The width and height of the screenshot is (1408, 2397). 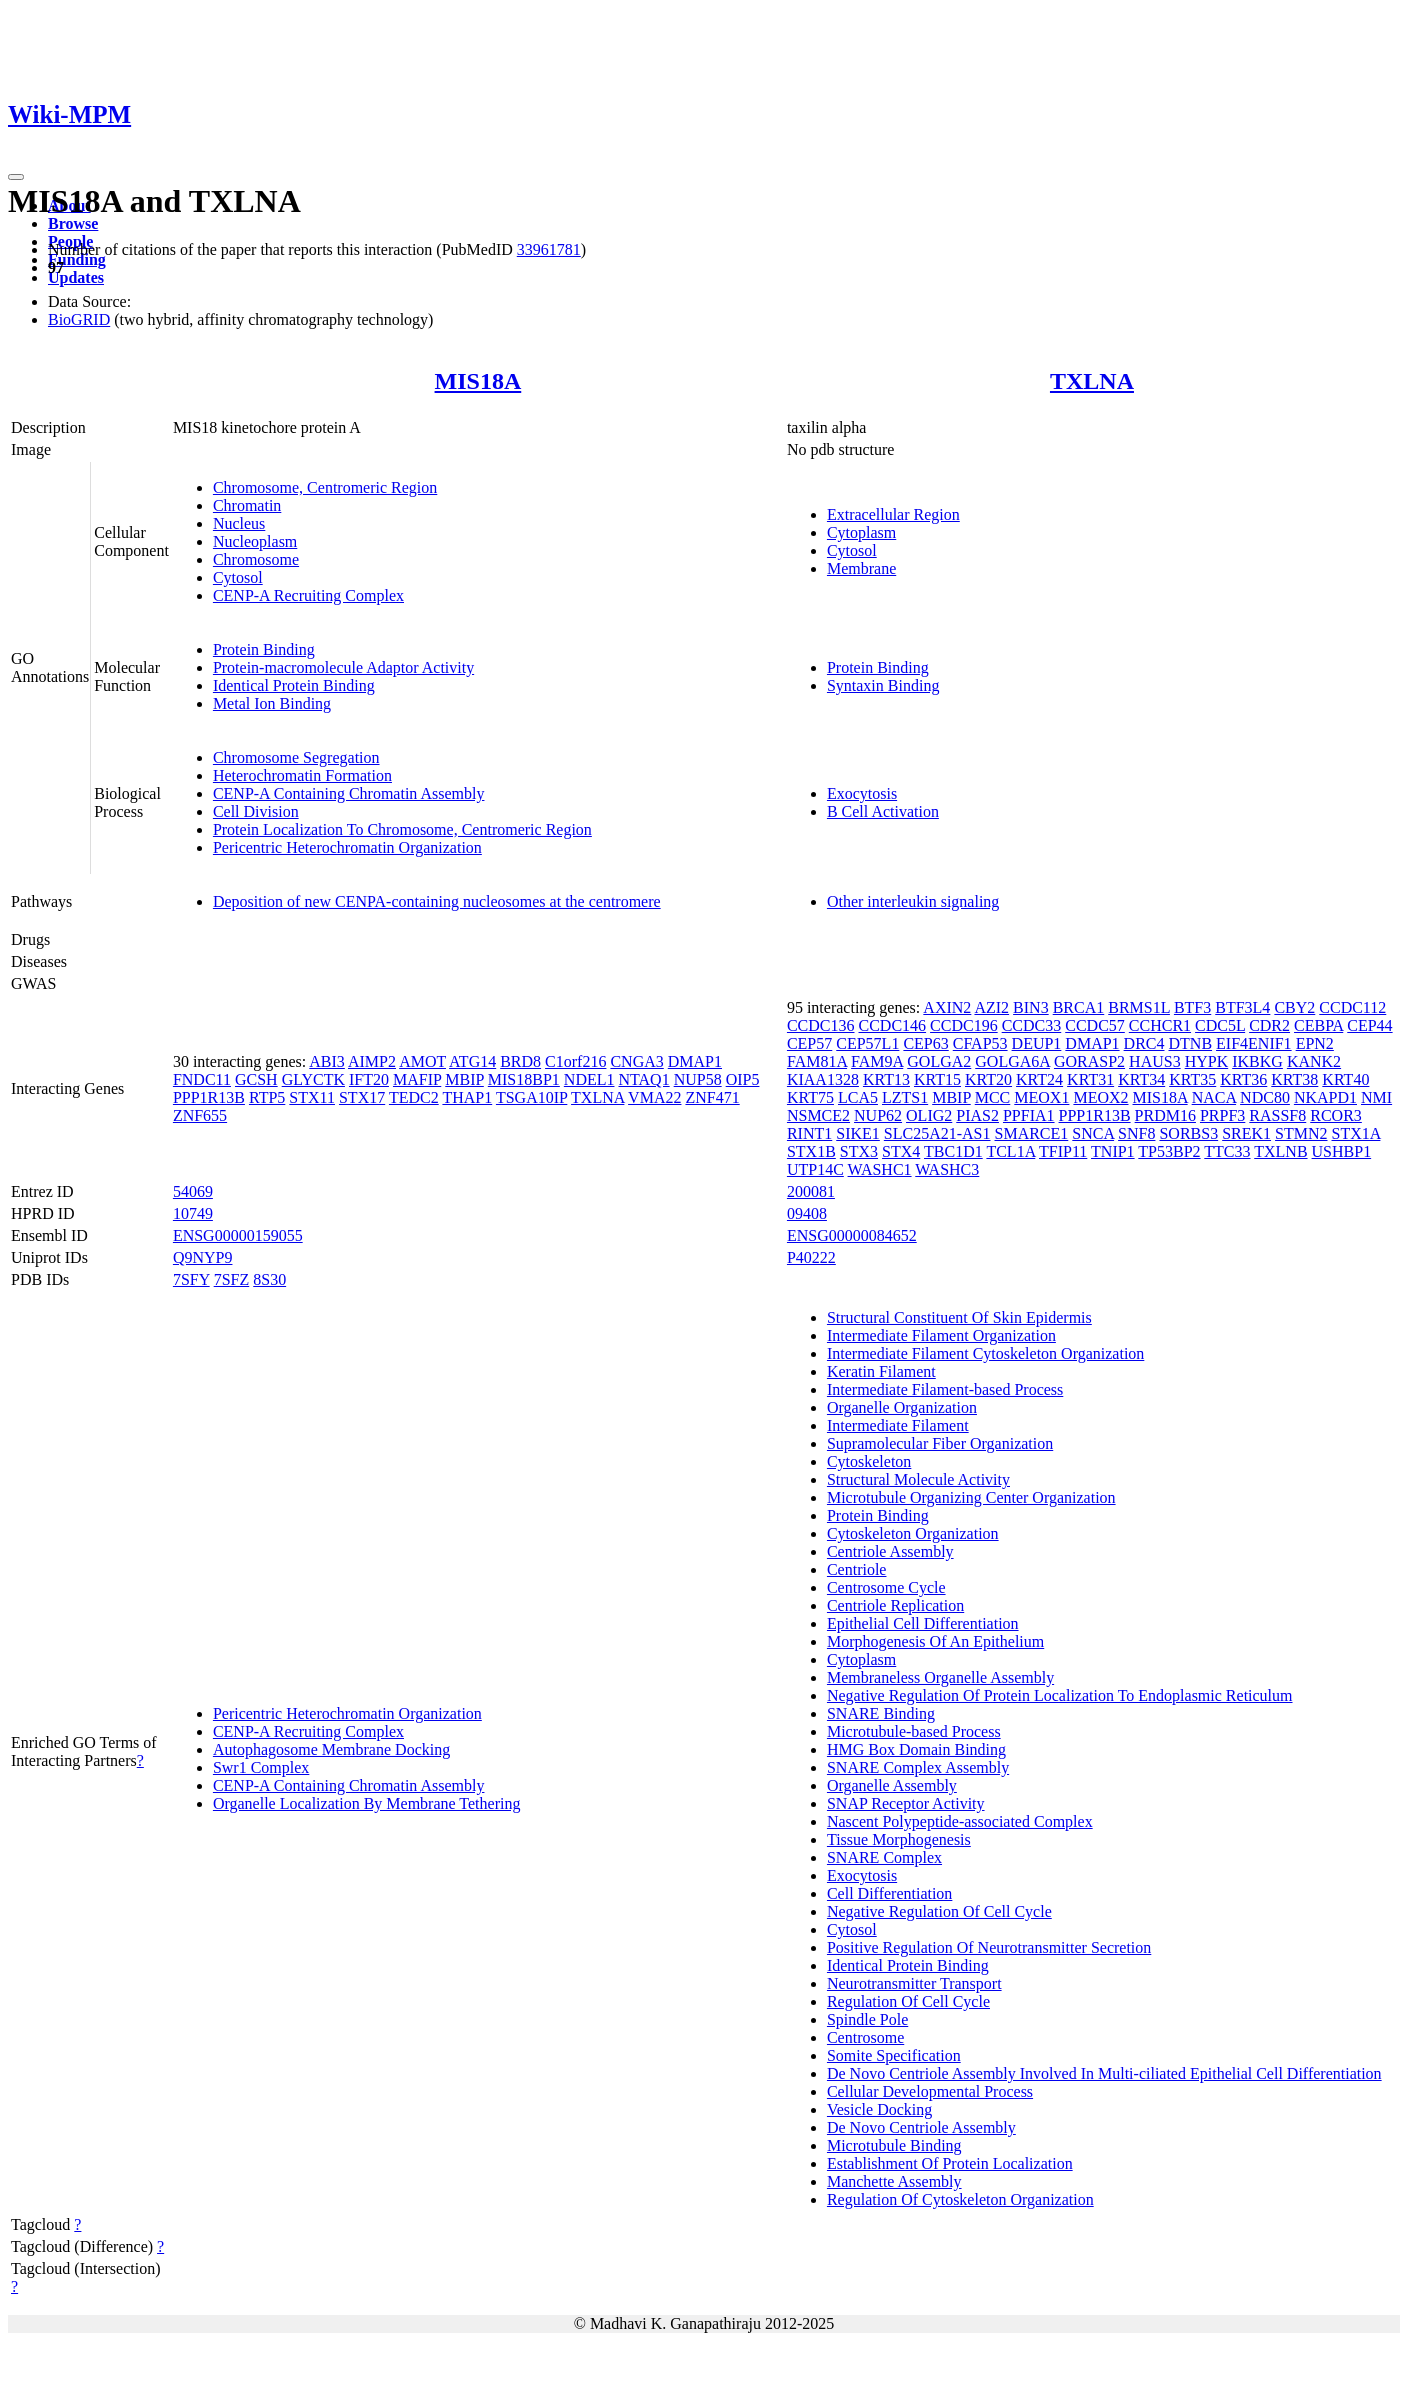 I want to click on CENP-A Containing Chromatin Assembly, so click(x=349, y=793).